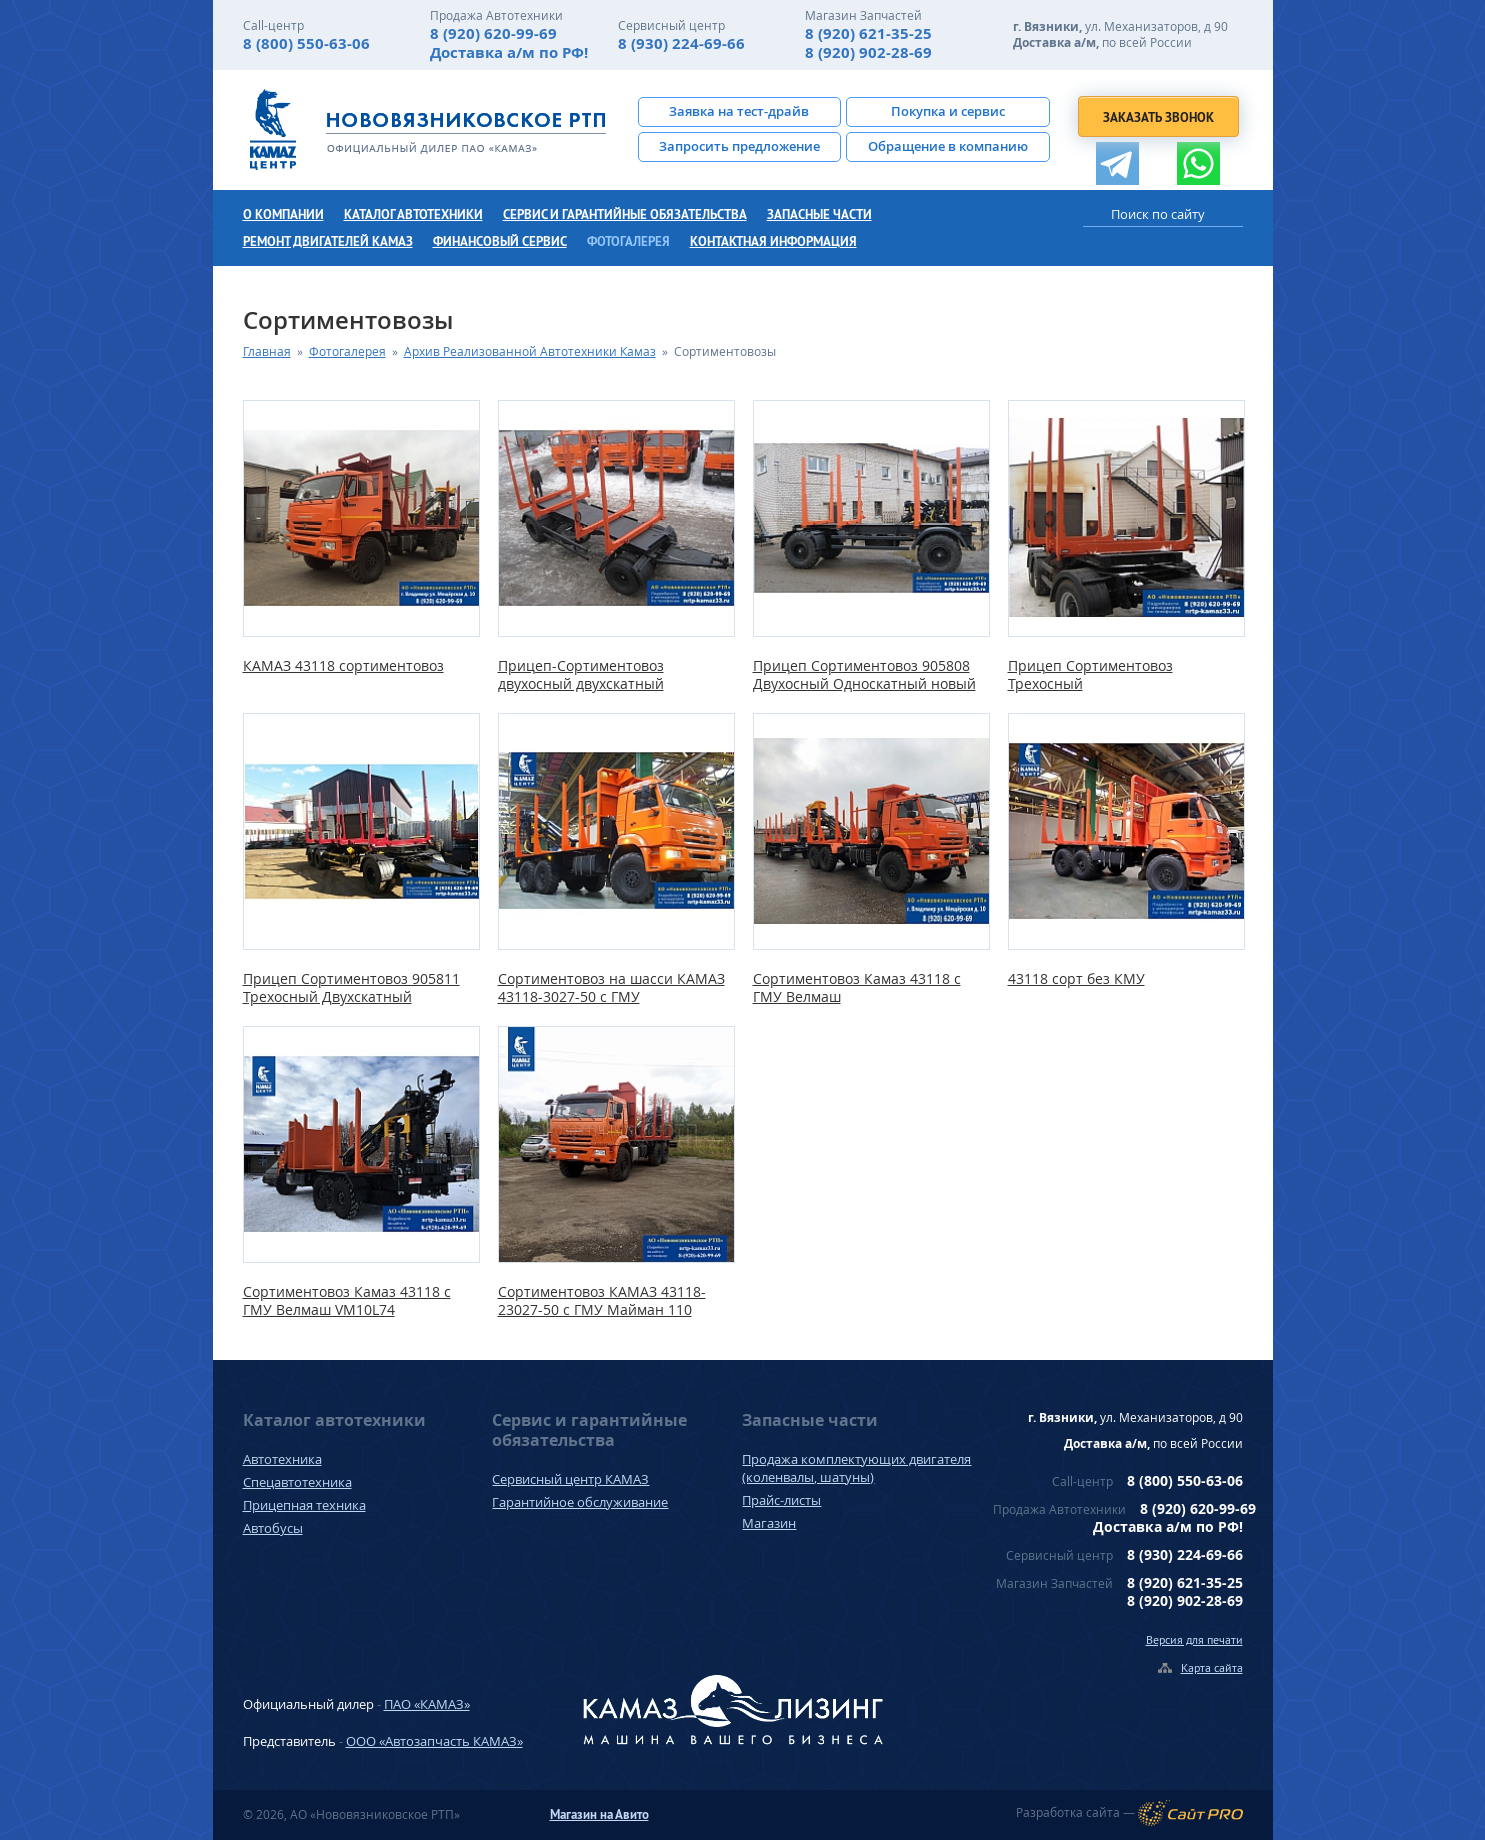 This screenshot has height=1840, width=1485. I want to click on Прицеп Сортиментовоз 905808 Двухосный Односкатный новый, so click(864, 675).